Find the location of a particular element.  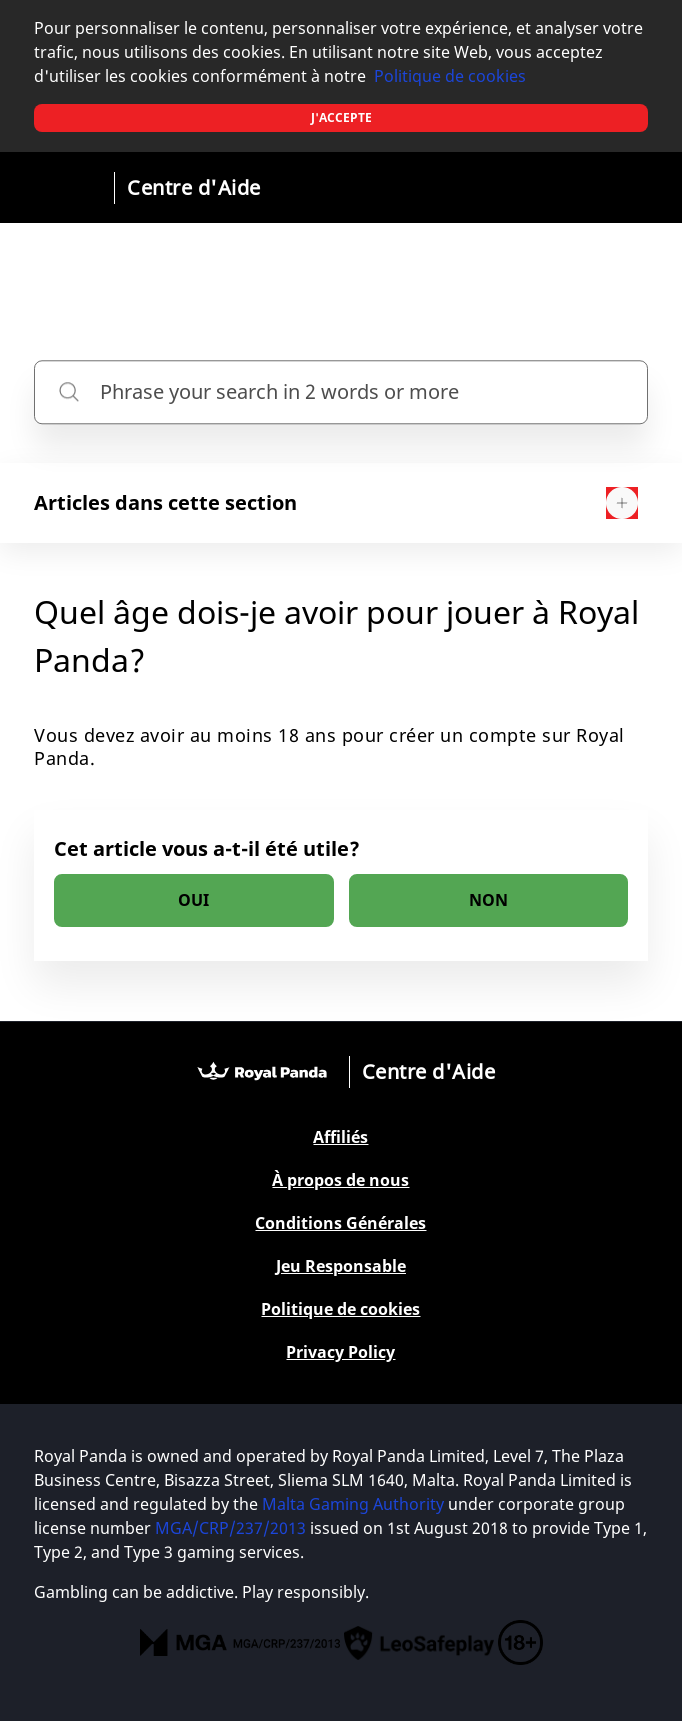

MGA/CRP/237/2013 is located at coordinates (230, 1528).